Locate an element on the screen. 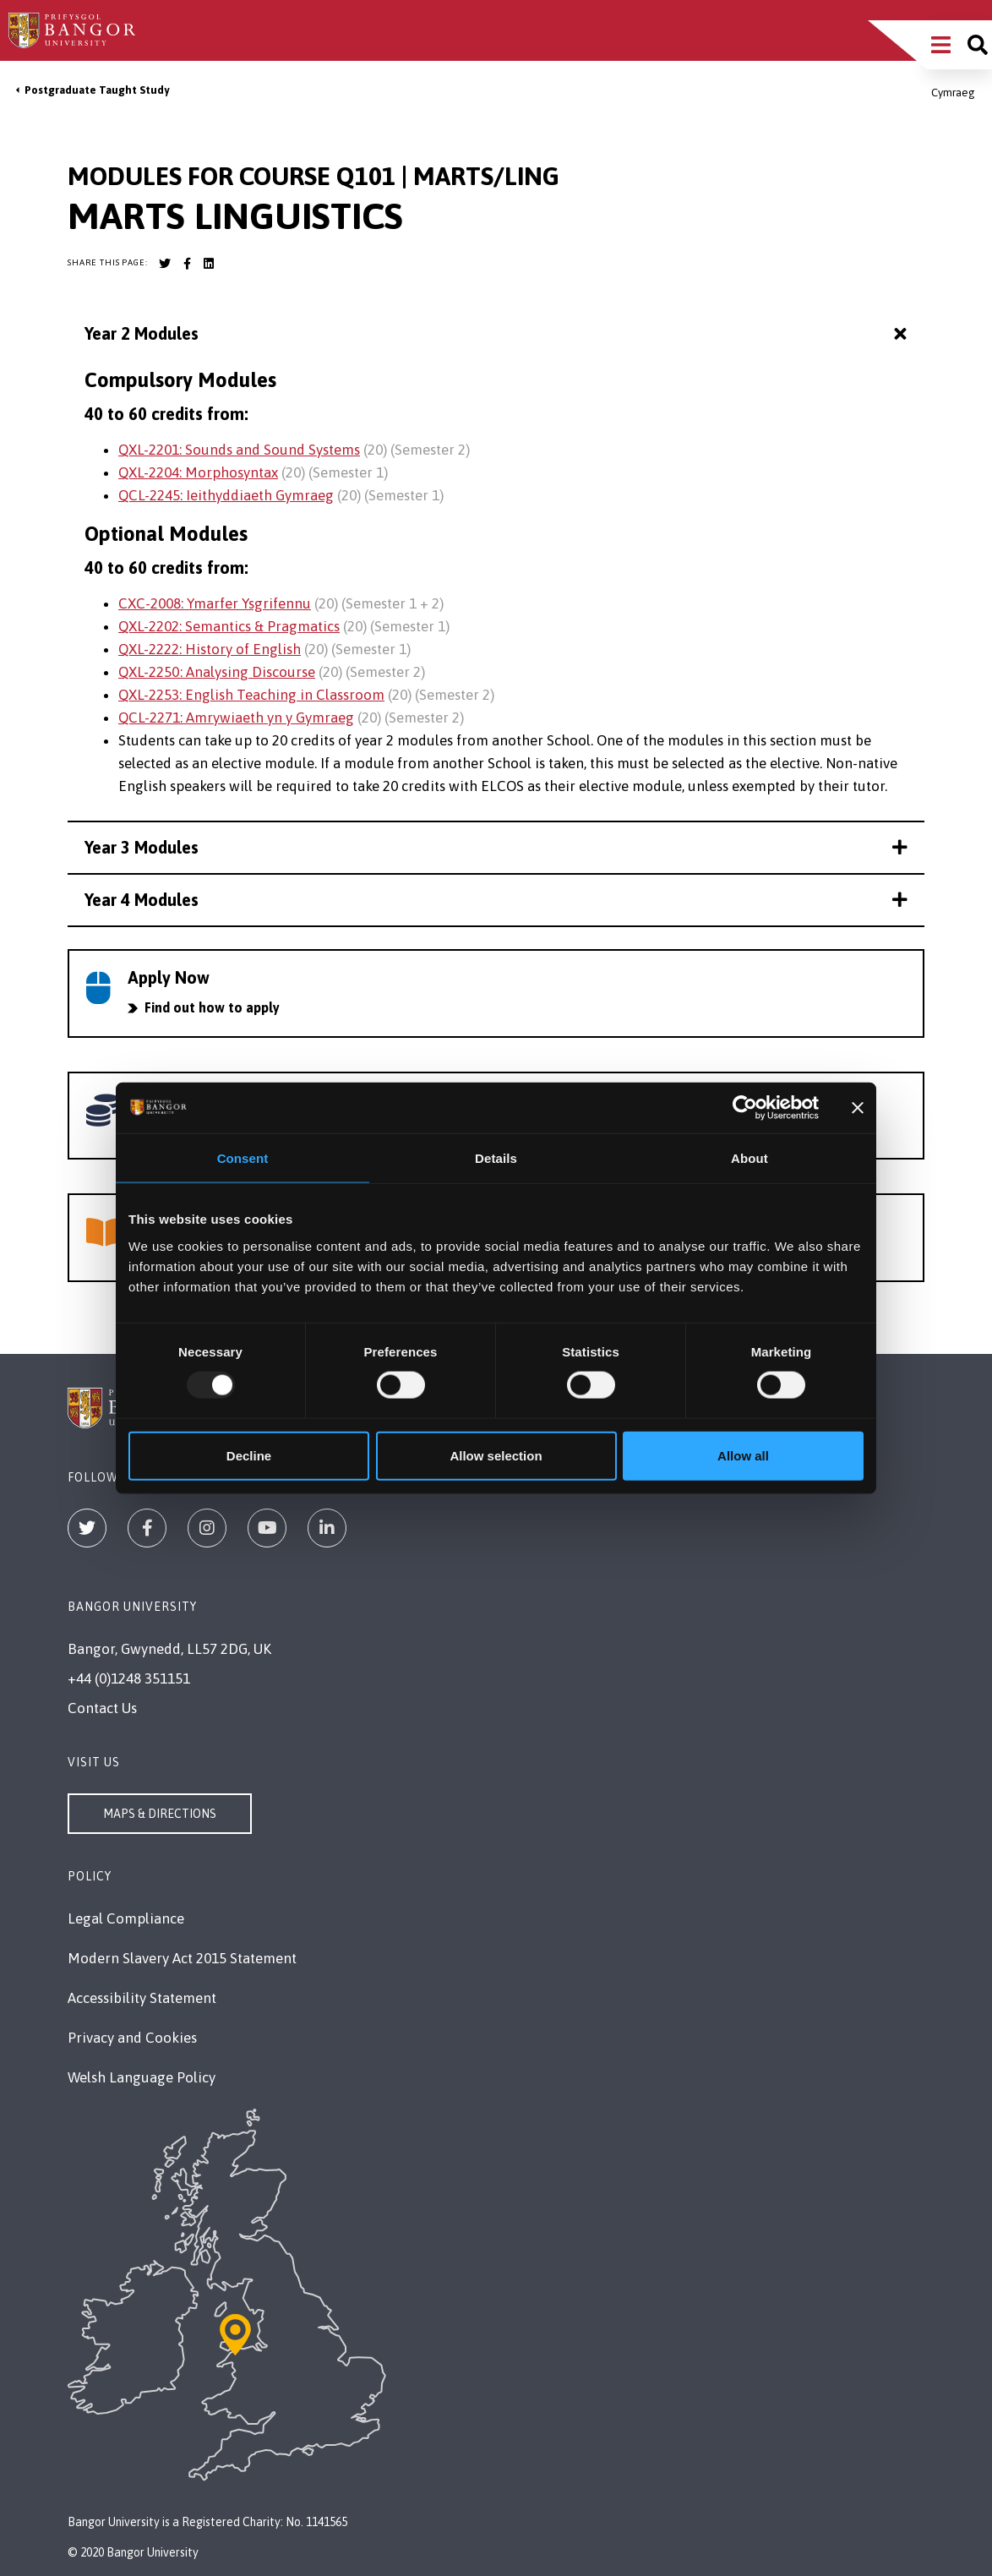  QXL-2250: Analysing Discourse is located at coordinates (216, 671).